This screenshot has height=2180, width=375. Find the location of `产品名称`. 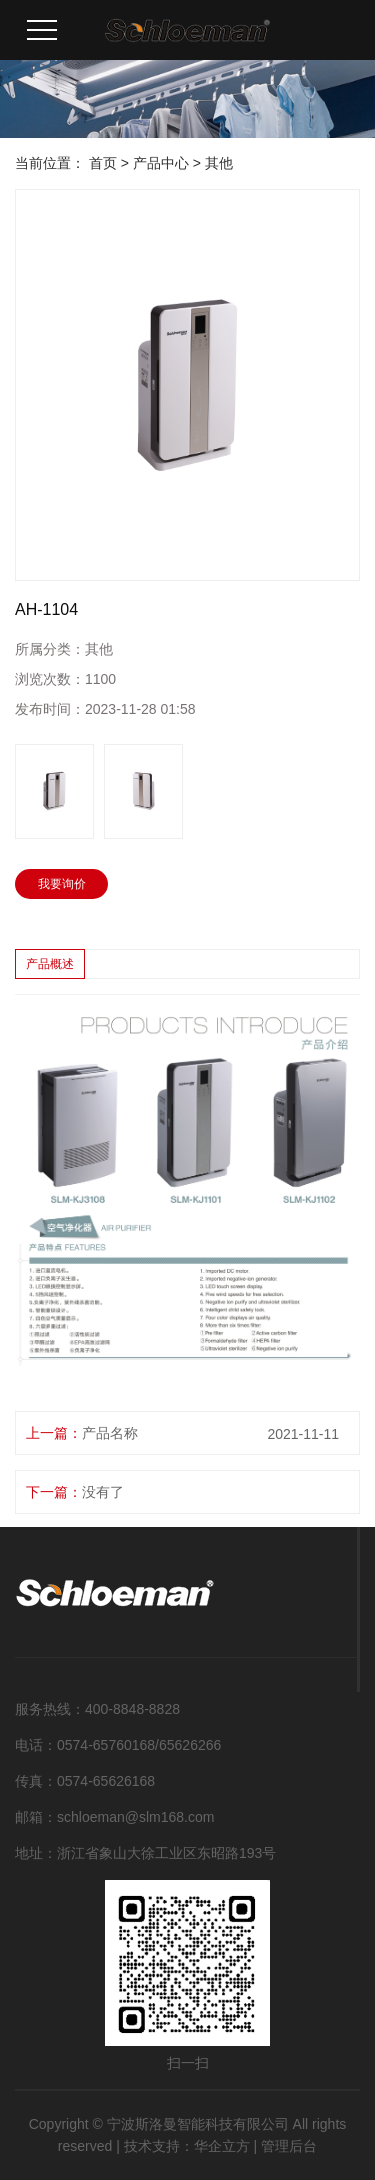

产品名称 is located at coordinates (110, 1433).